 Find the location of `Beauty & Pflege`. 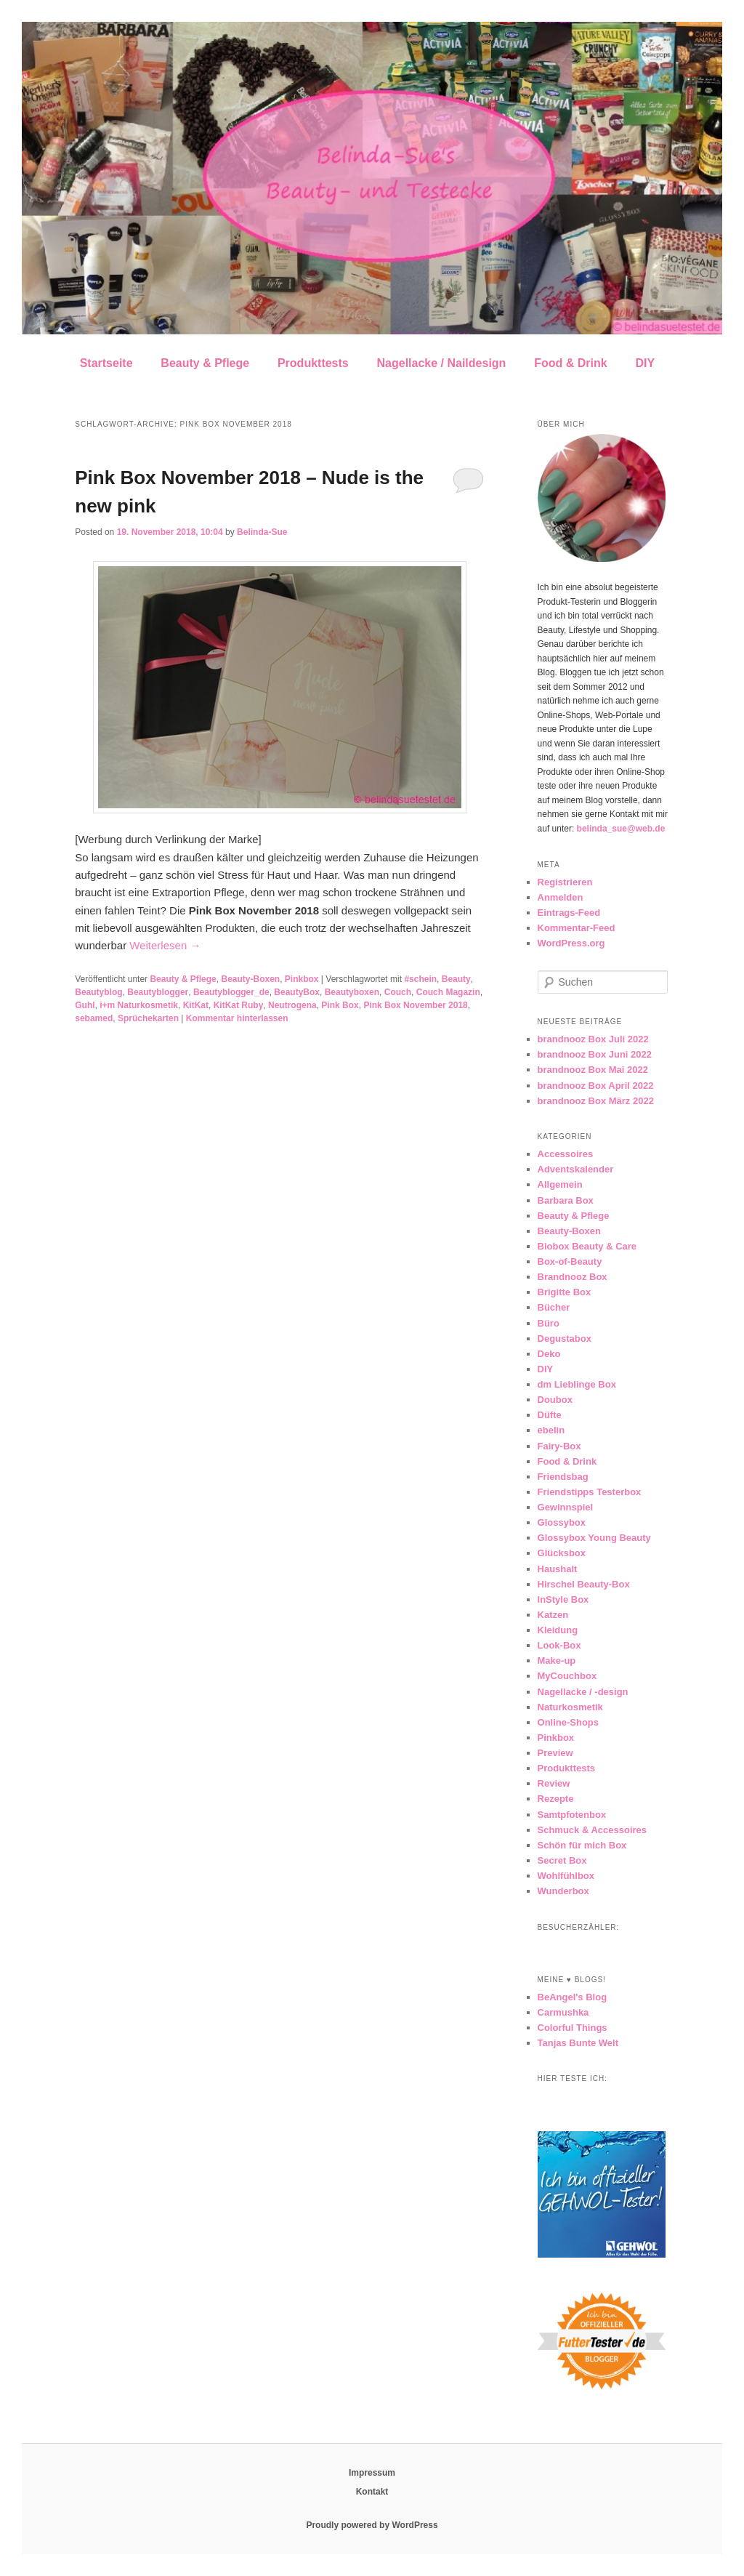

Beauty & Pflege is located at coordinates (205, 363).